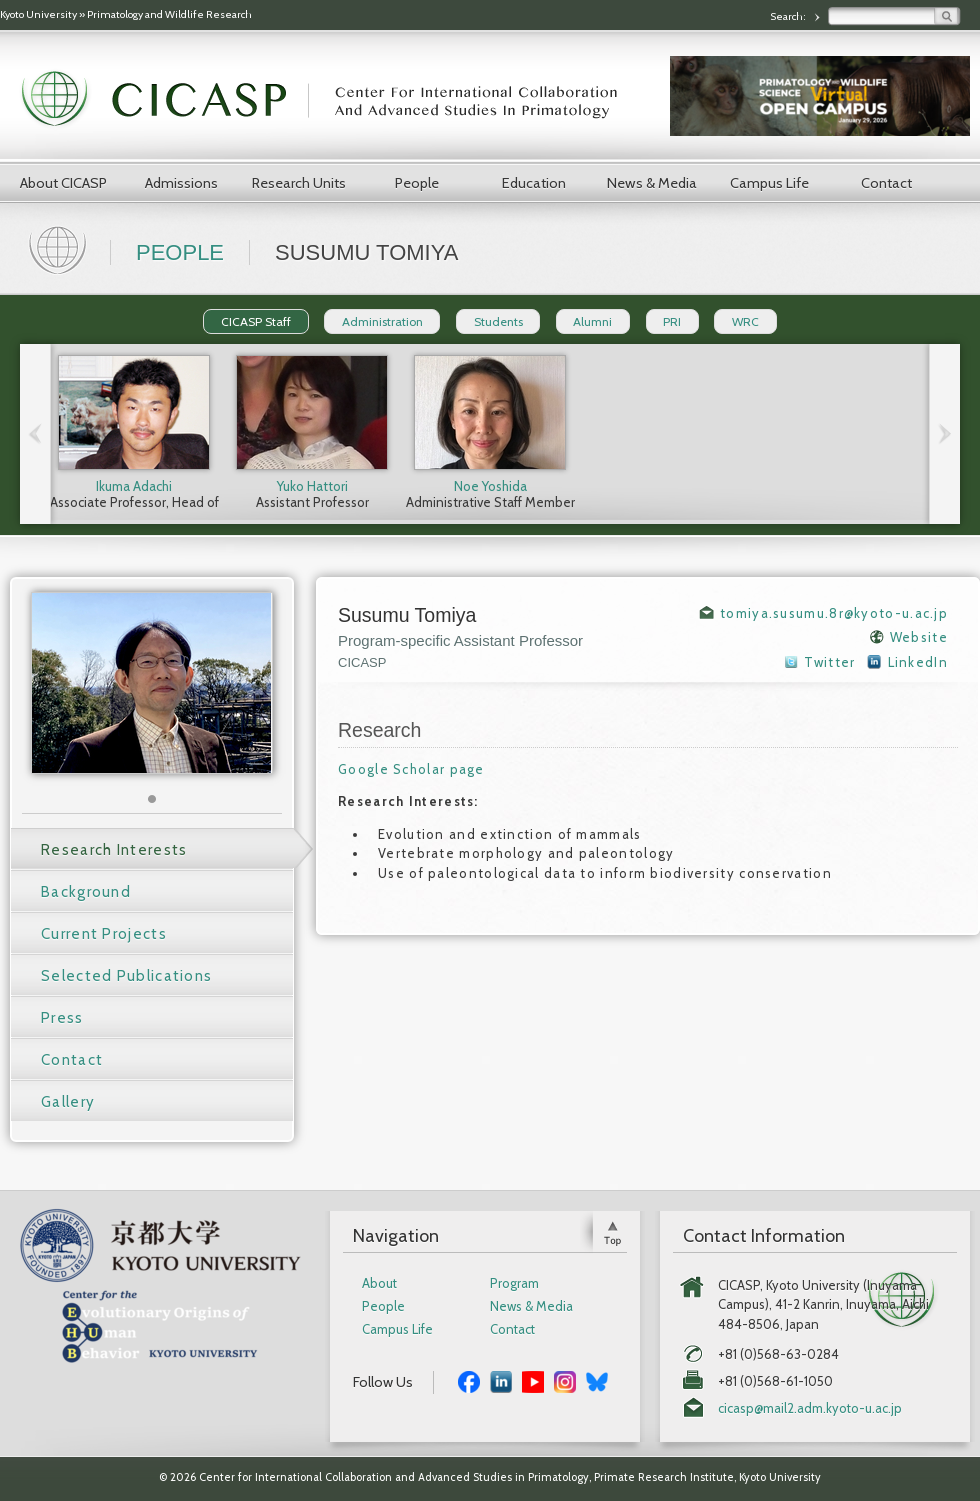  Describe the element at coordinates (104, 934) in the screenshot. I see `Current Projects` at that location.